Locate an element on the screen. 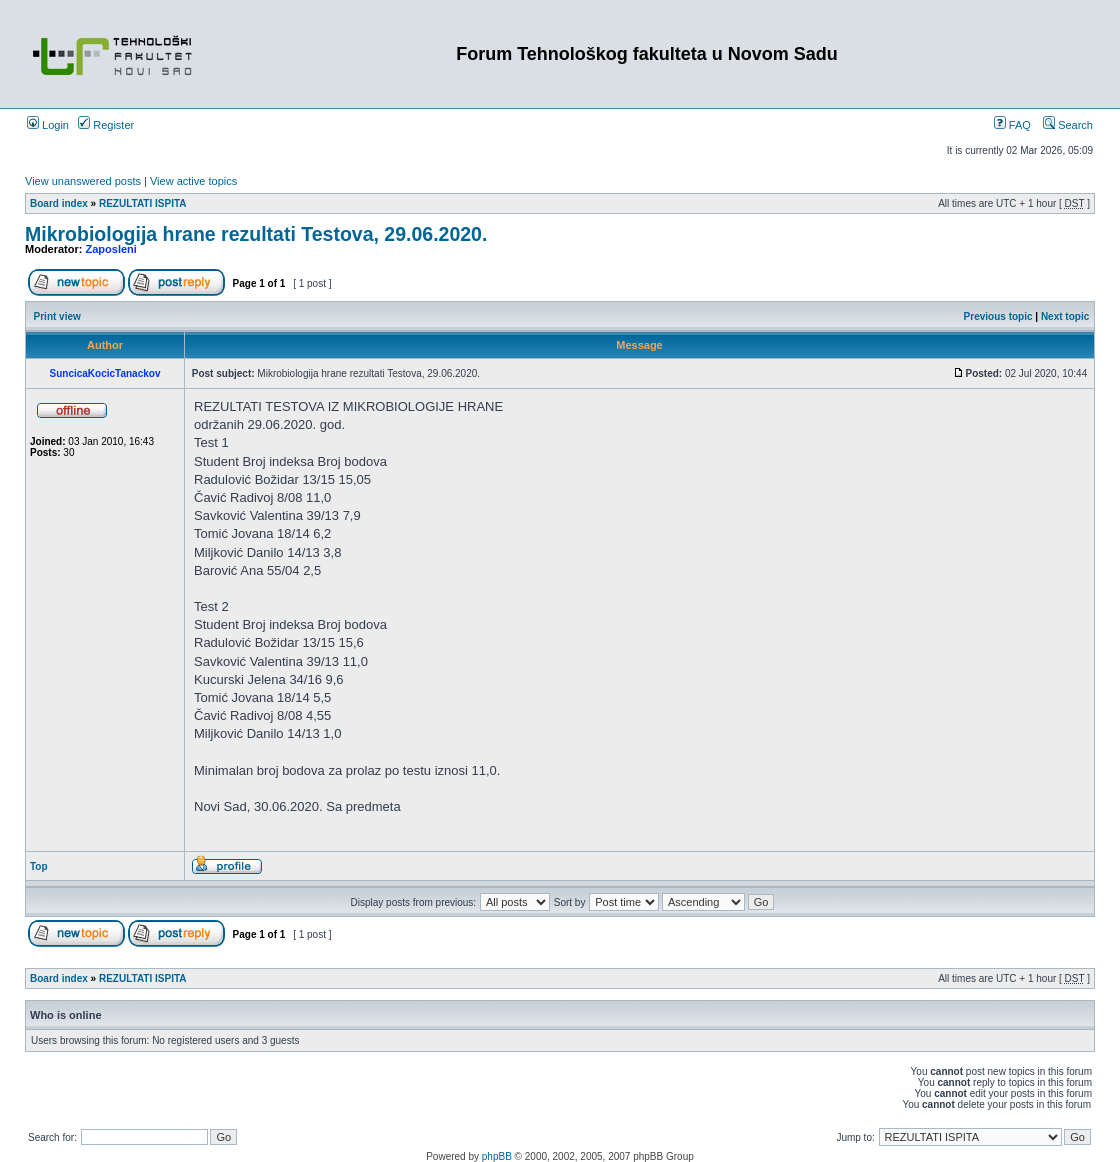 This screenshot has height=1162, width=1120. Zaposleni is located at coordinates (111, 249).